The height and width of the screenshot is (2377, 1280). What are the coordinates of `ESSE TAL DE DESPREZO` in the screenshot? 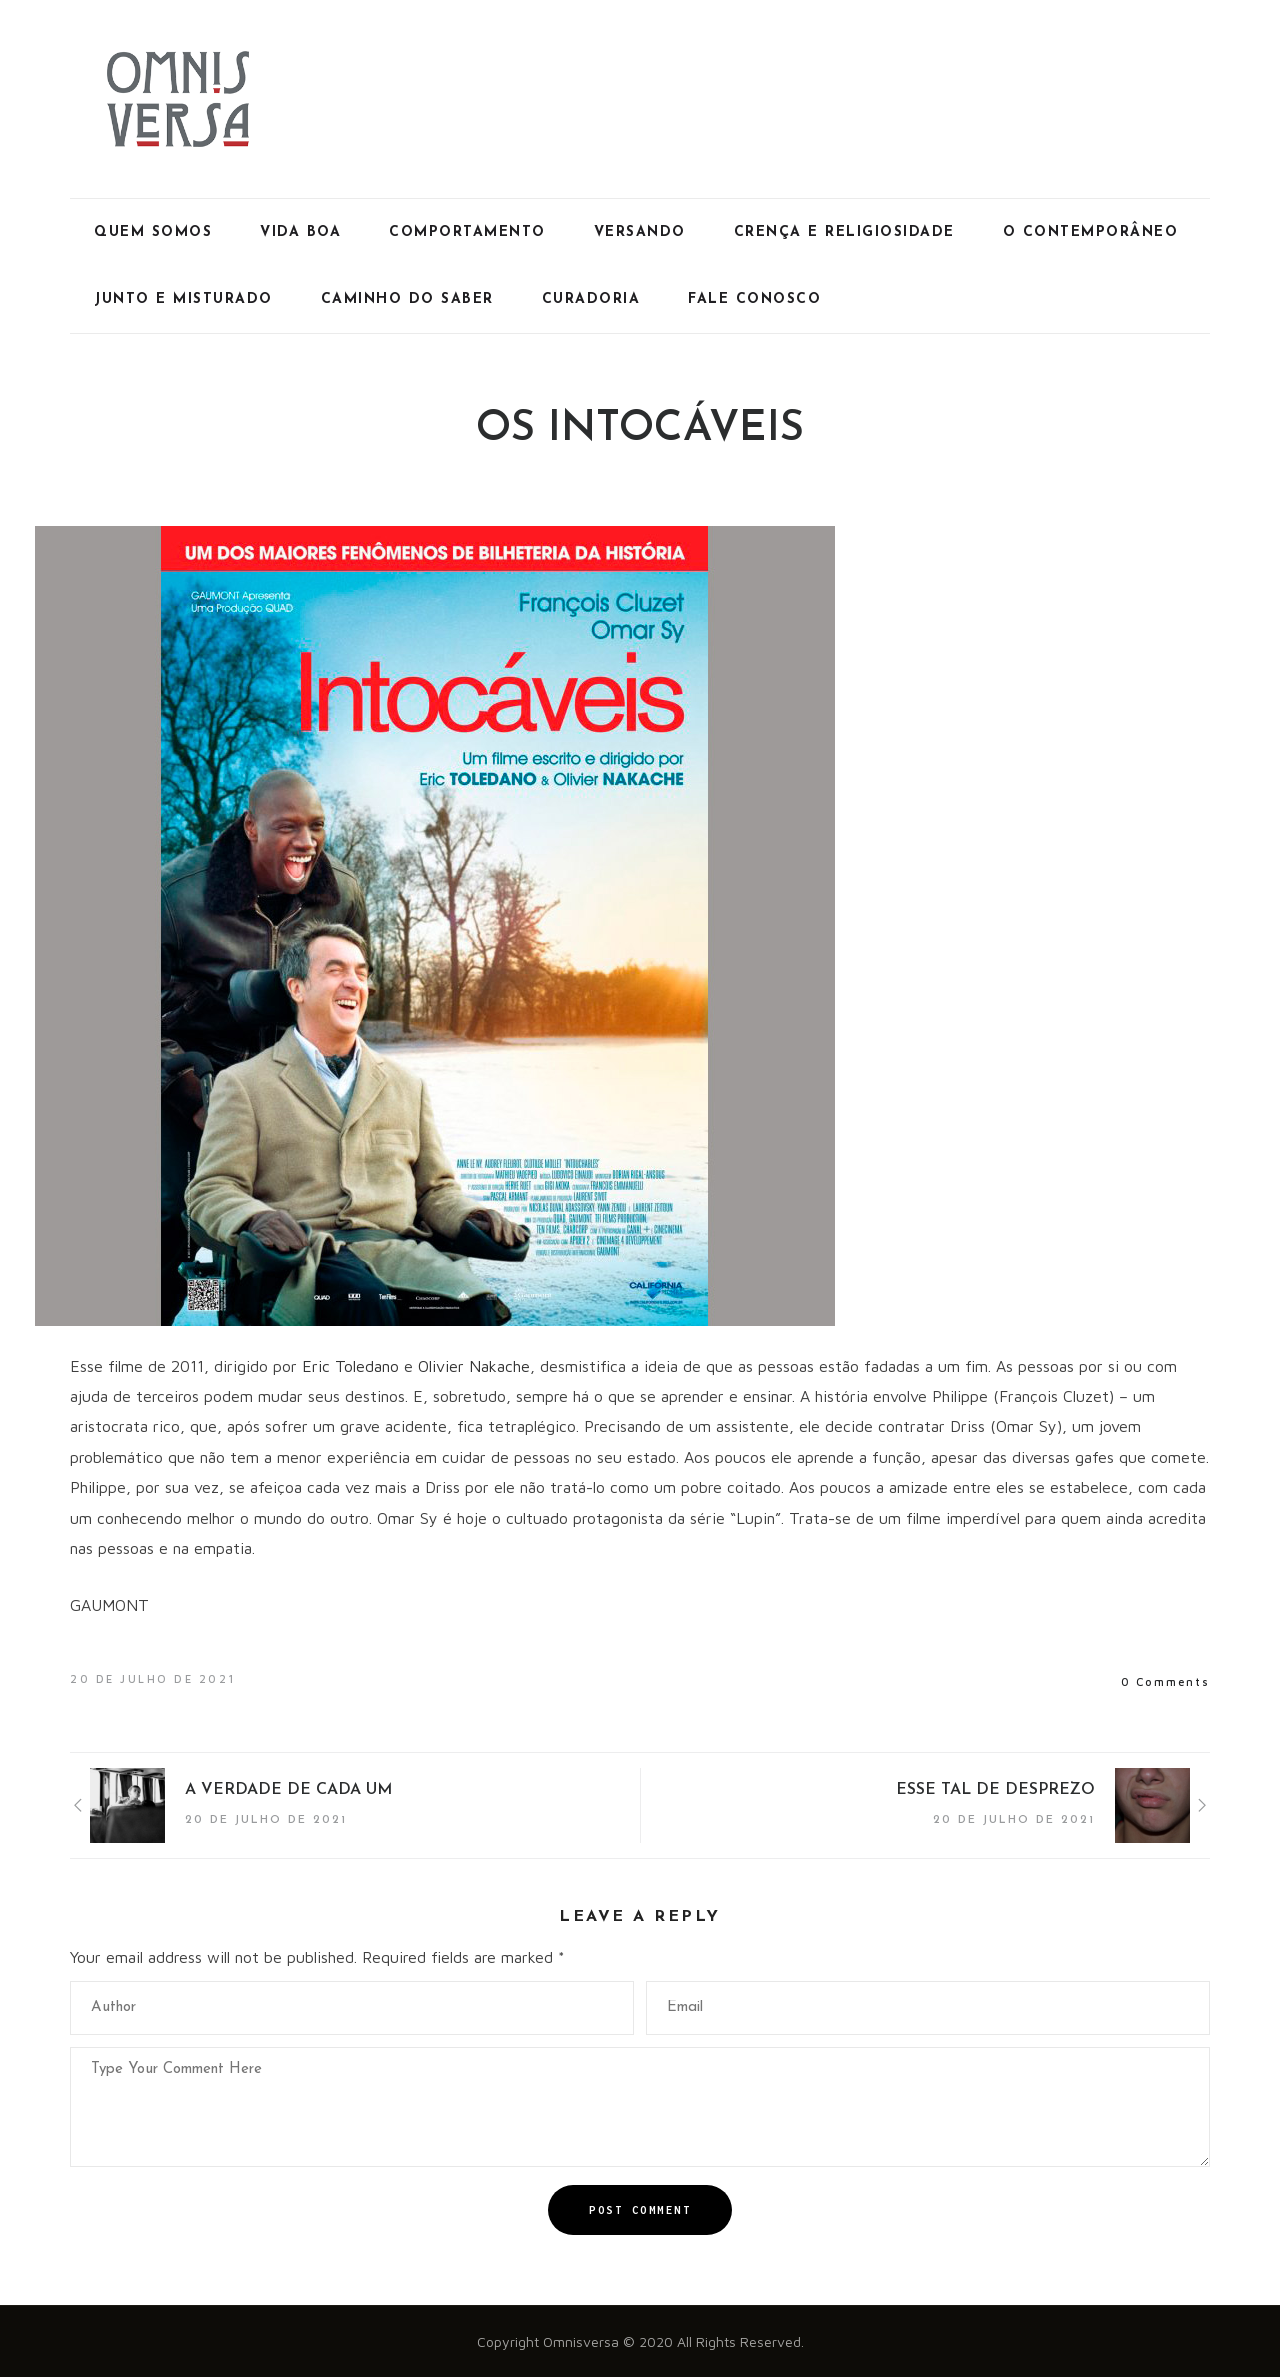 It's located at (995, 1790).